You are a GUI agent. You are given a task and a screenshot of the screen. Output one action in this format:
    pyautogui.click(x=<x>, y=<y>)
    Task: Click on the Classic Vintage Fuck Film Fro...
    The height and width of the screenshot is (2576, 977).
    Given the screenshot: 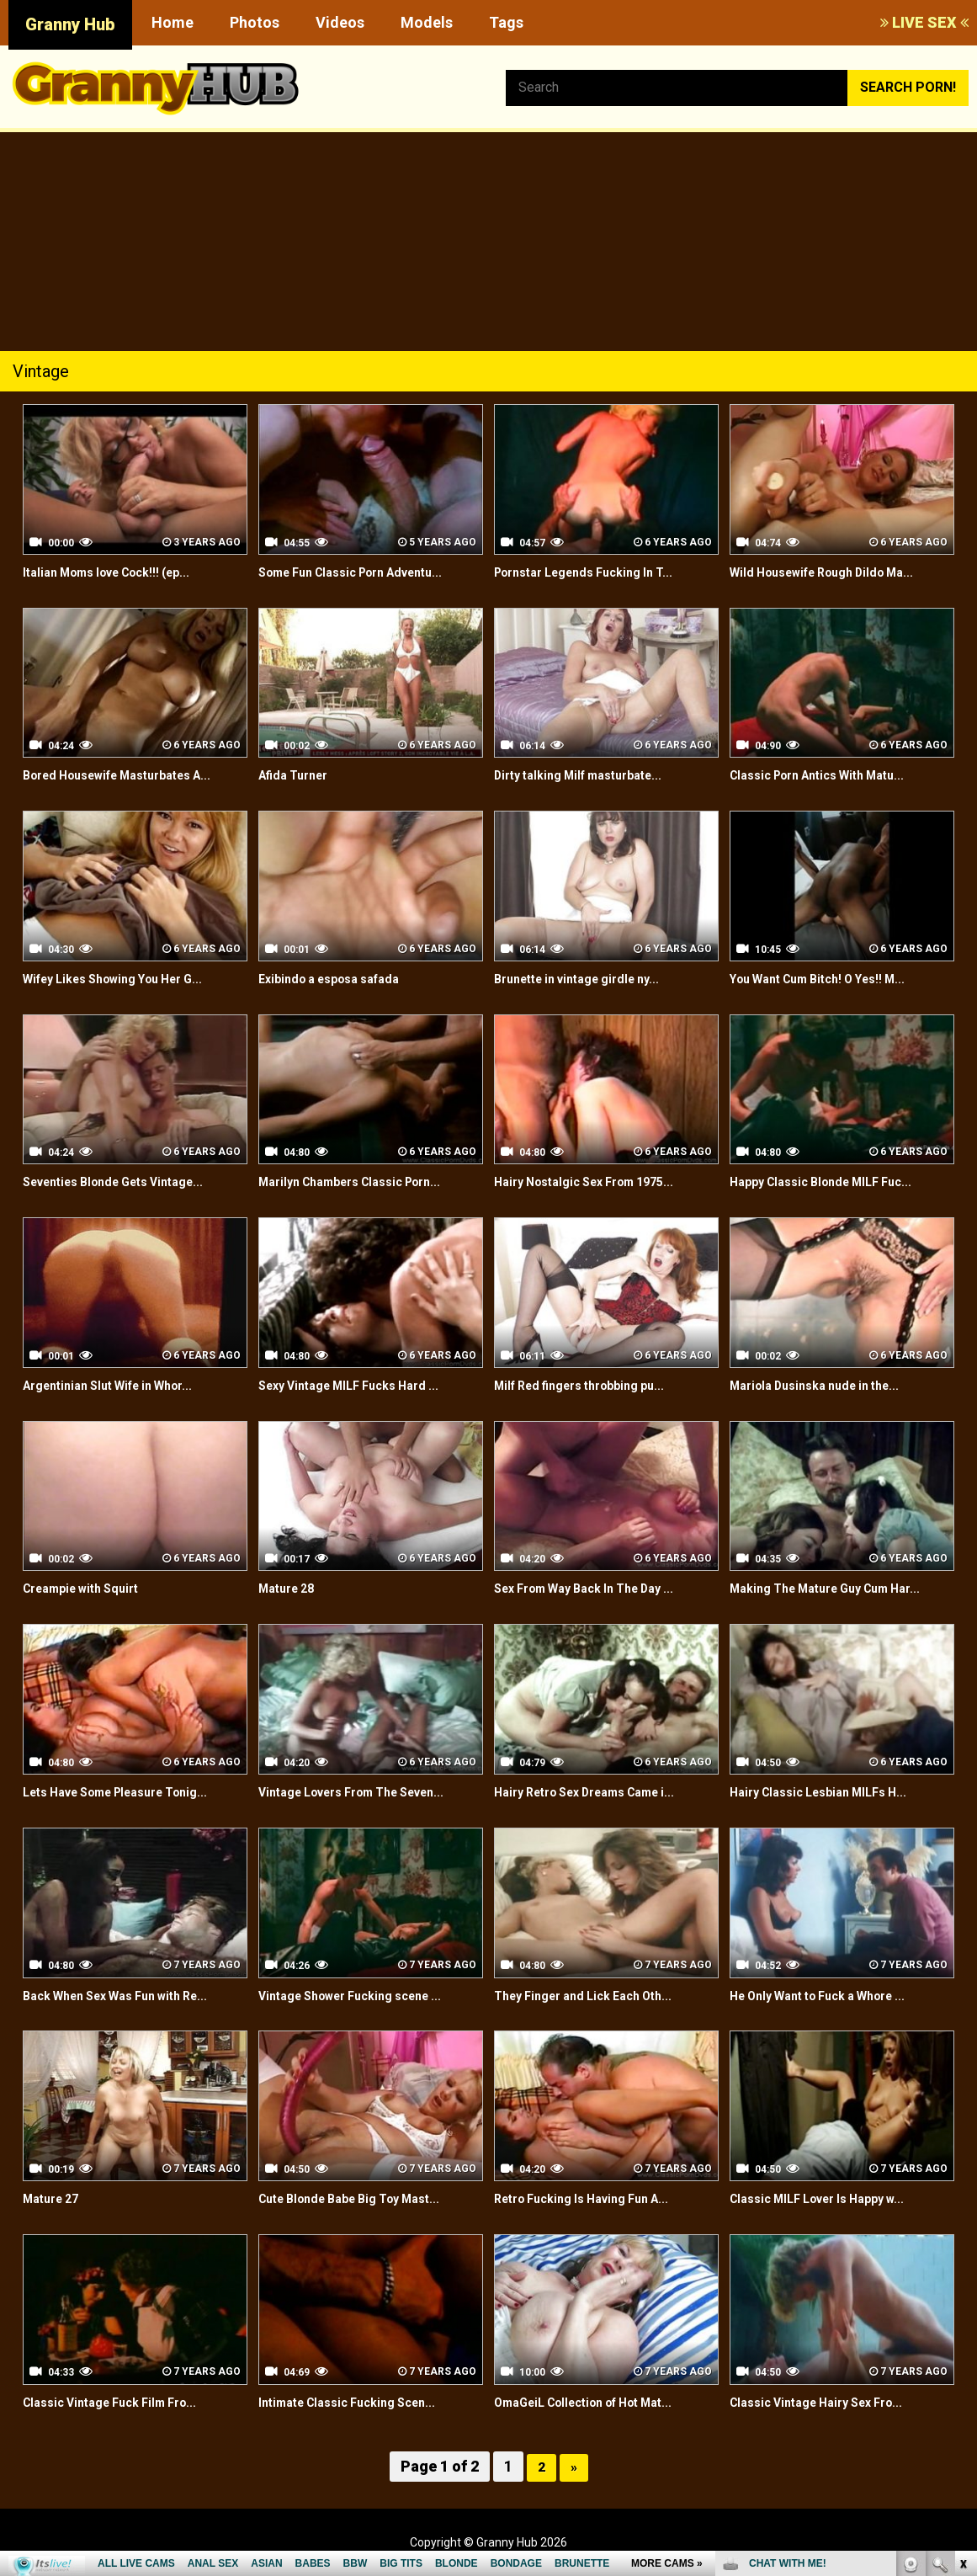 What is the action you would take?
    pyautogui.click(x=121, y=2402)
    